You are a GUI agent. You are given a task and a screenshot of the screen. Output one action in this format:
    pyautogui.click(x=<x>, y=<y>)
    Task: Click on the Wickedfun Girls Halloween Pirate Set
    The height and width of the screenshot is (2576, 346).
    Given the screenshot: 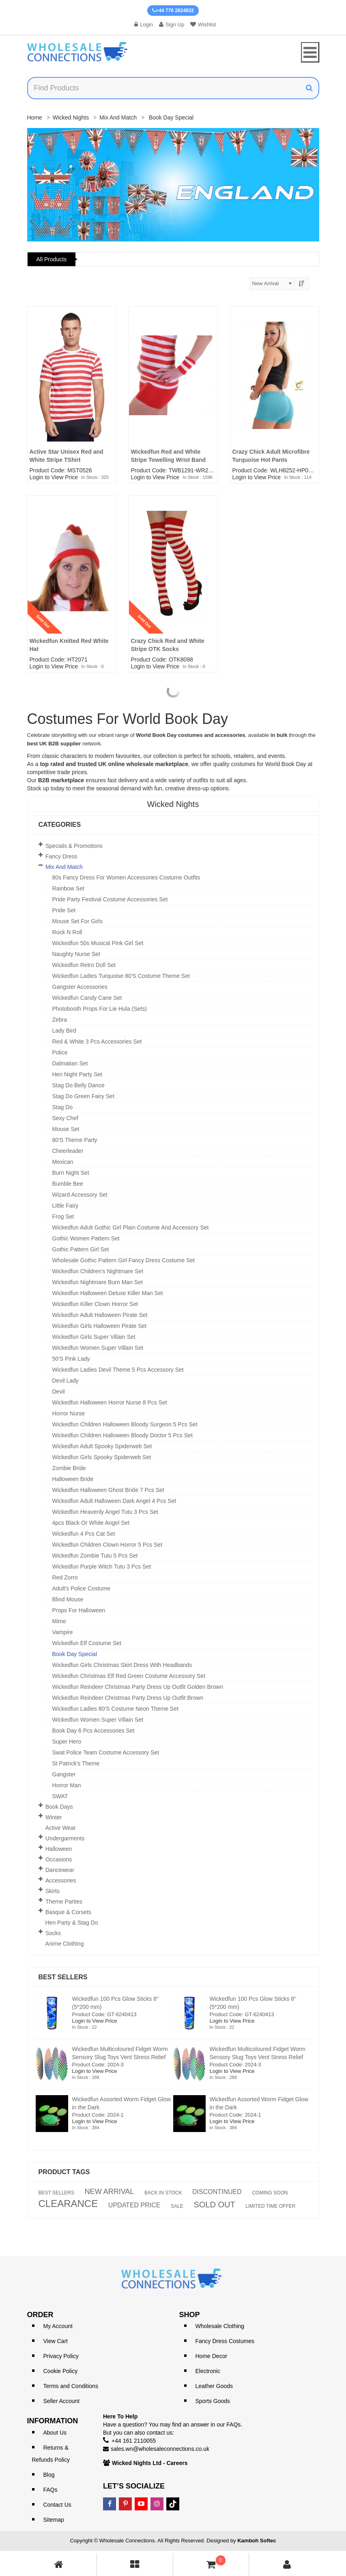 What is the action you would take?
    pyautogui.click(x=99, y=1326)
    